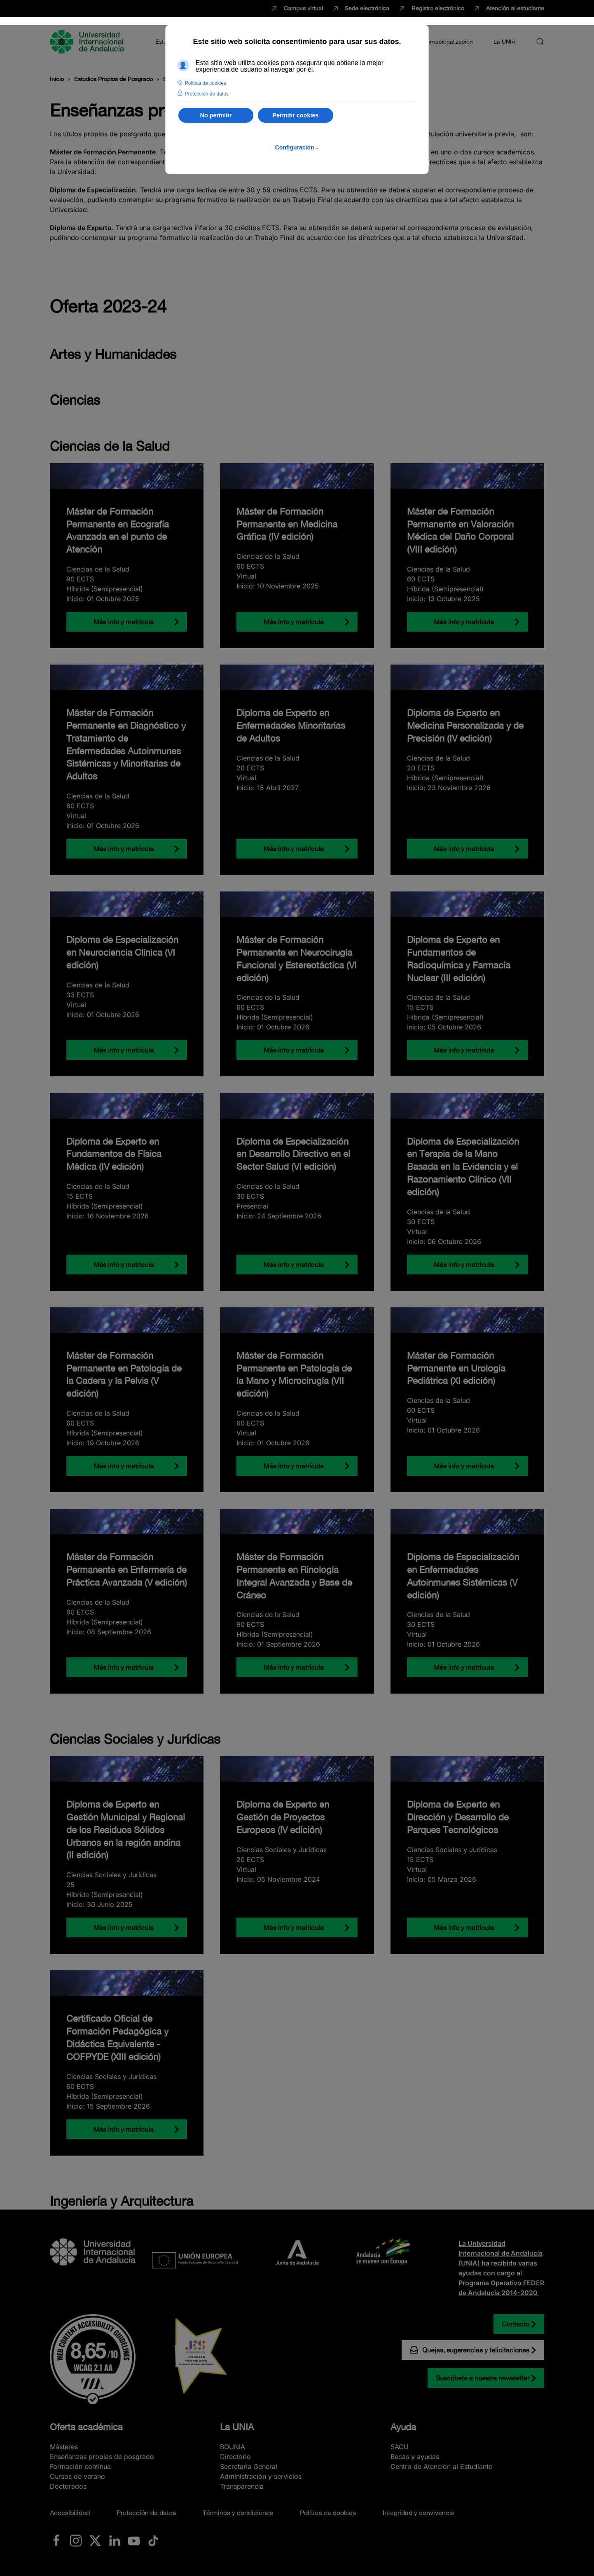 Image resolution: width=594 pixels, height=2576 pixels. I want to click on Más info y matrícula [Diploma de Especialización en Neurociencia Clínica (VI edición)], so click(124, 1050).